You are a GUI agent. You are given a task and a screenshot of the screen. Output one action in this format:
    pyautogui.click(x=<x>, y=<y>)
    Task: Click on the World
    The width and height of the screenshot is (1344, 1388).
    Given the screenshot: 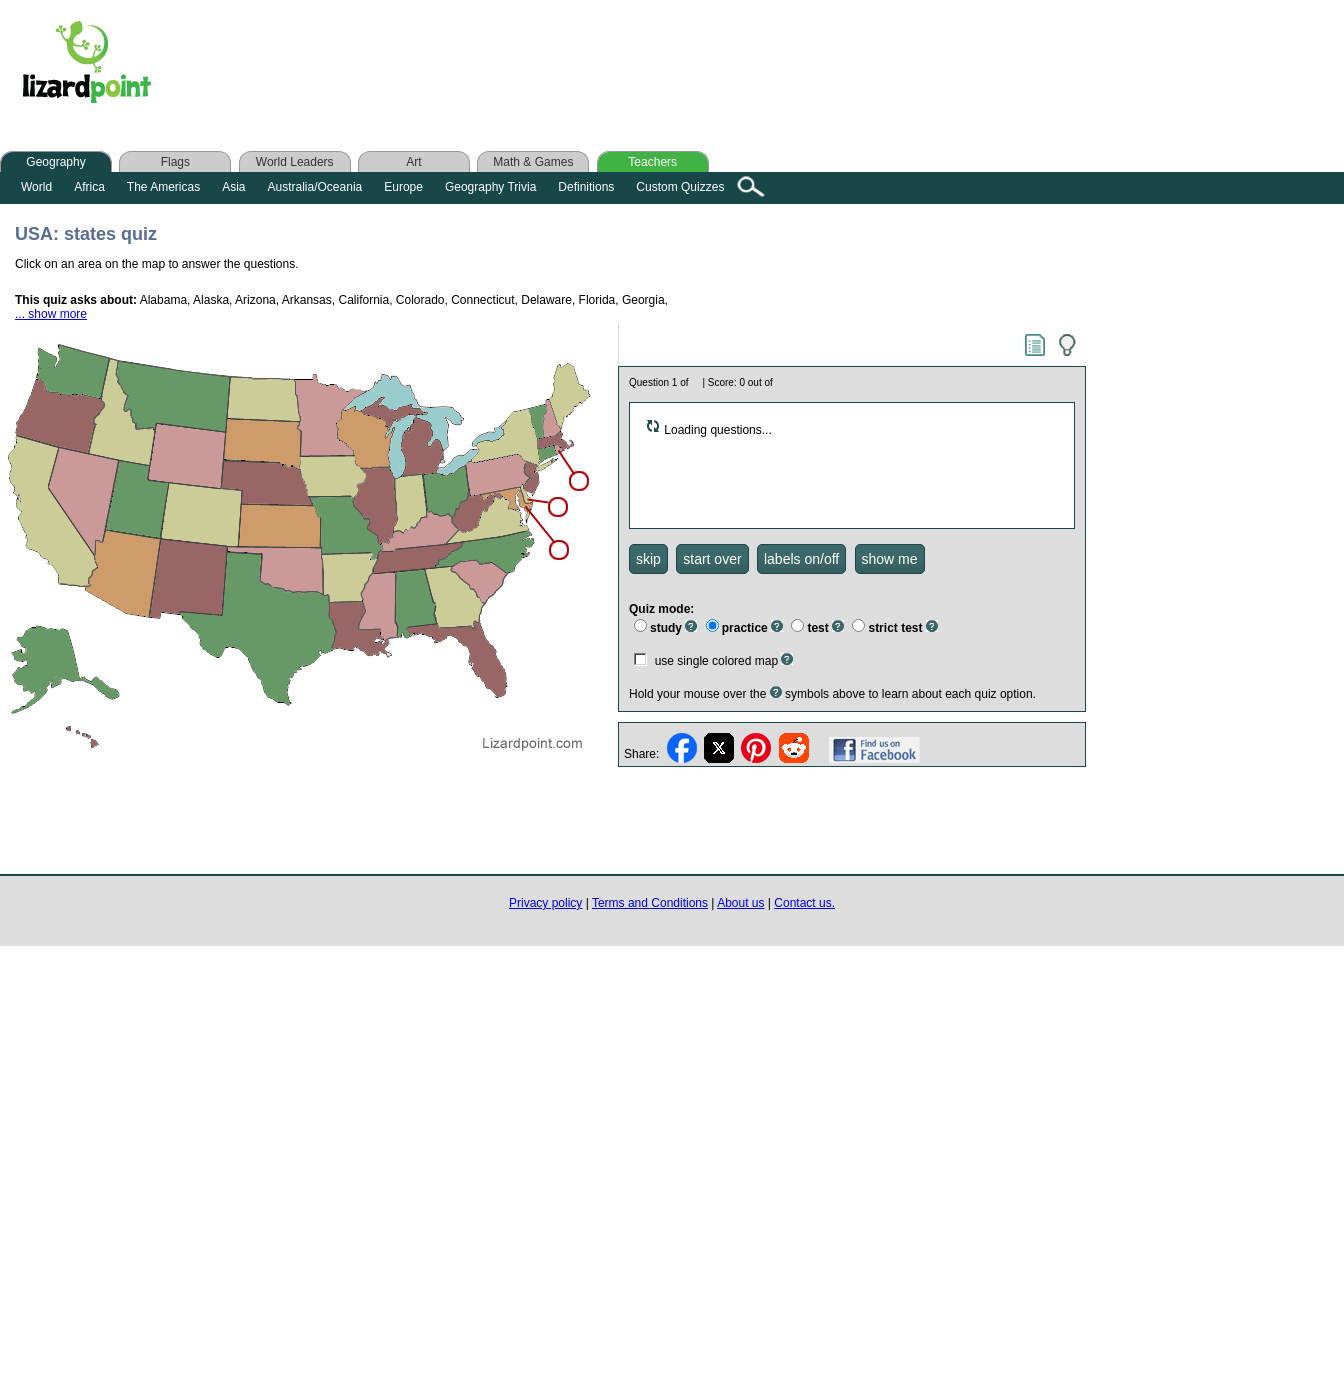 What is the action you would take?
    pyautogui.click(x=36, y=187)
    